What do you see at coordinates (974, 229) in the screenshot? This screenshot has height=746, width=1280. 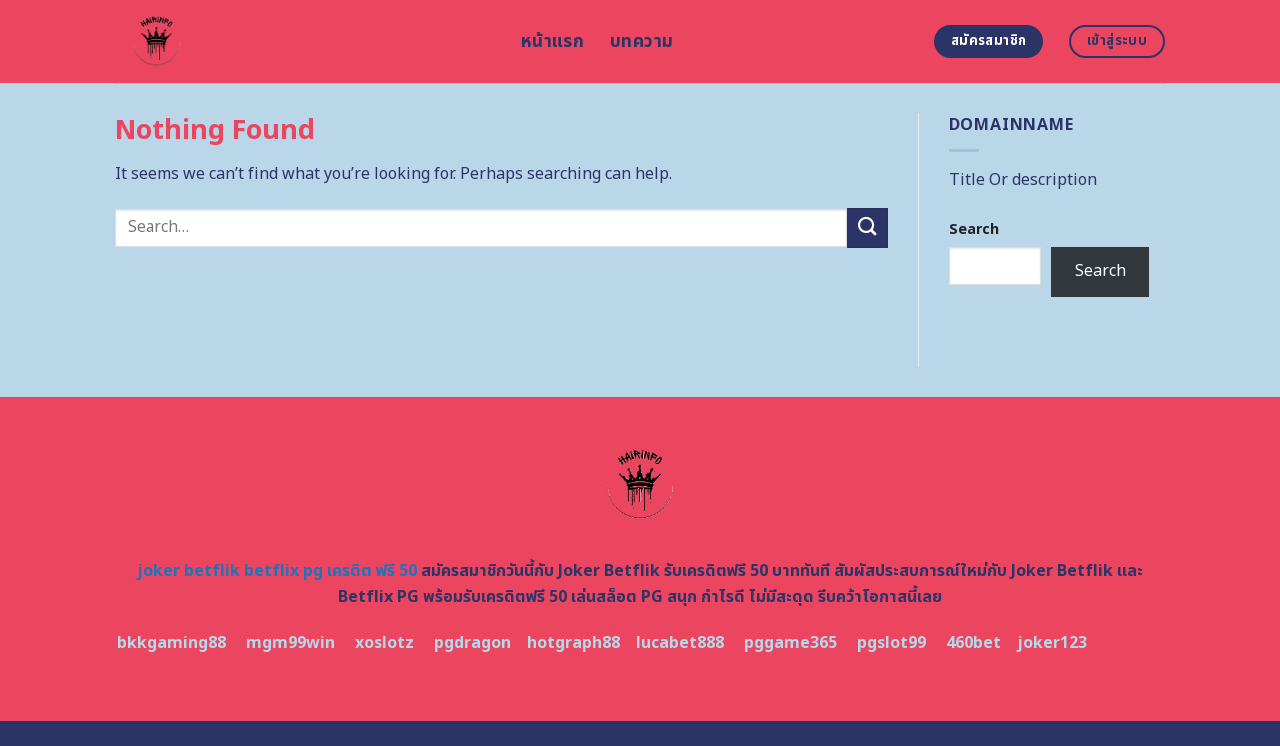 I see `Search` at bounding box center [974, 229].